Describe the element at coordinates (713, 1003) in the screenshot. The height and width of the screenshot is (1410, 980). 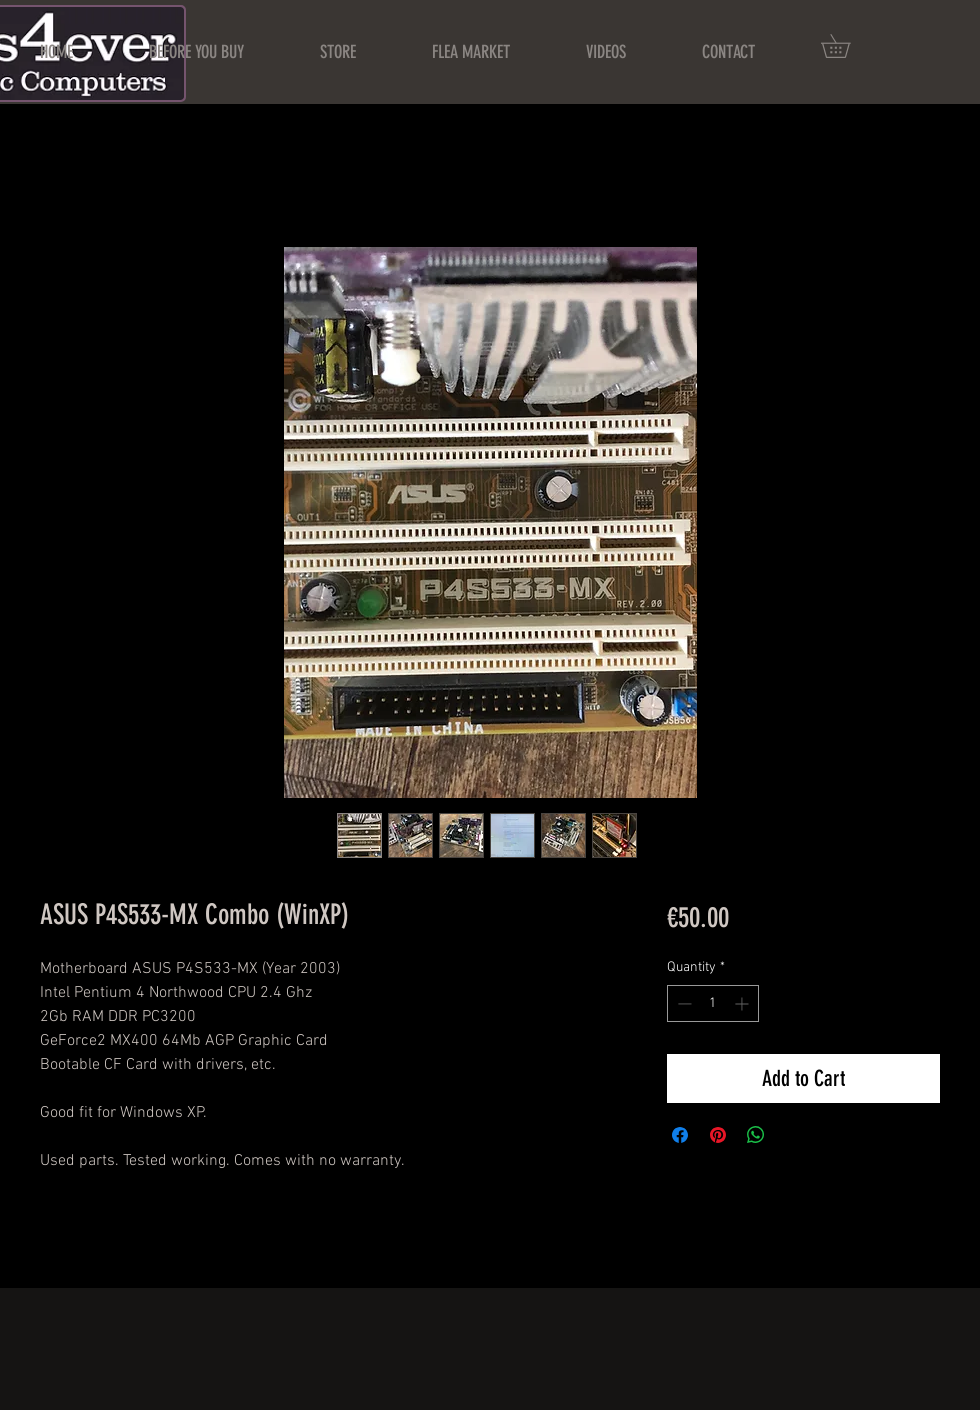
I see `[spinbutton]` at that location.